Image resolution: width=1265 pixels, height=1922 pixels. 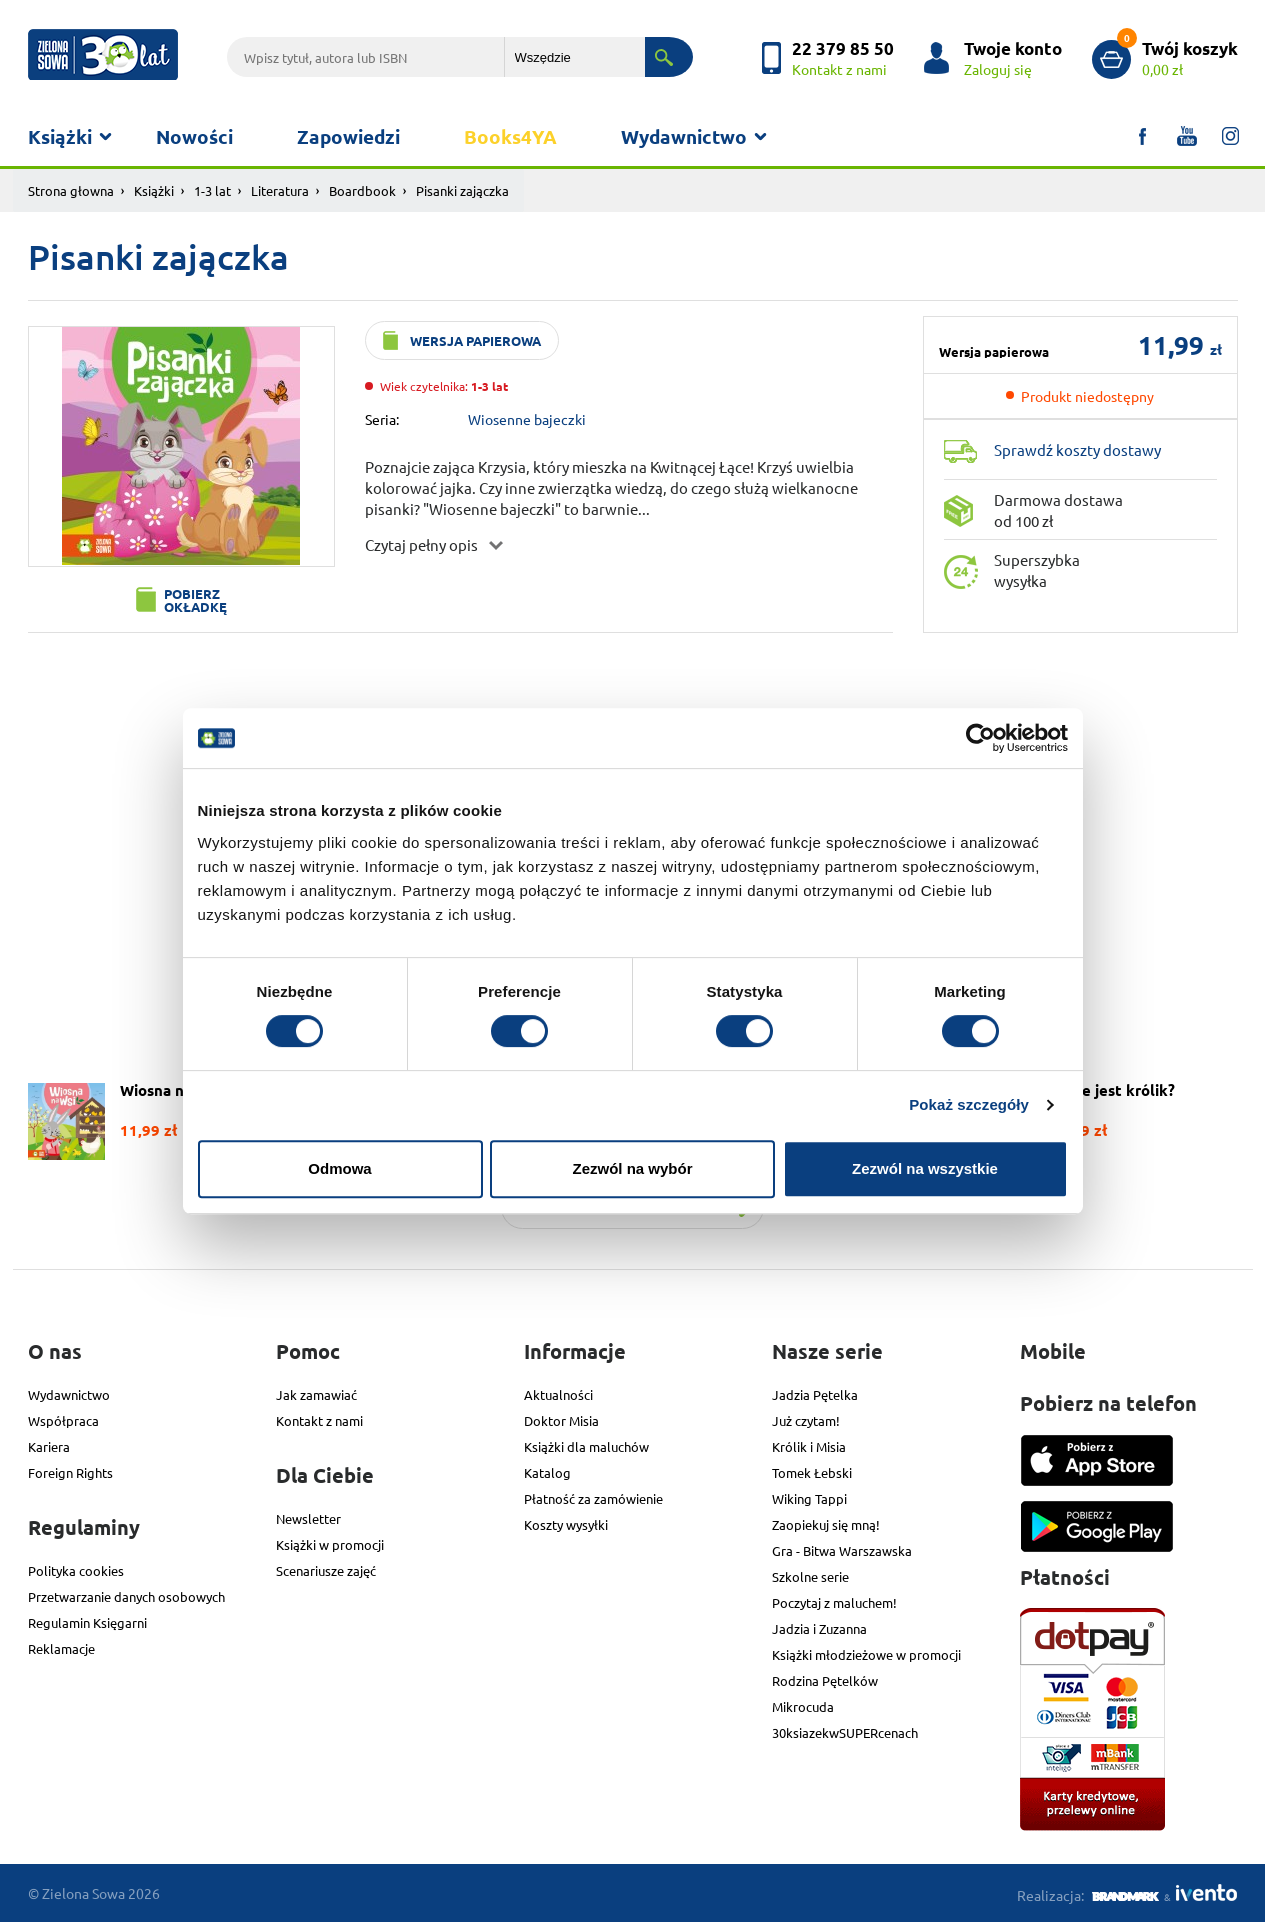 I want to click on Books4YA, so click(x=510, y=136).